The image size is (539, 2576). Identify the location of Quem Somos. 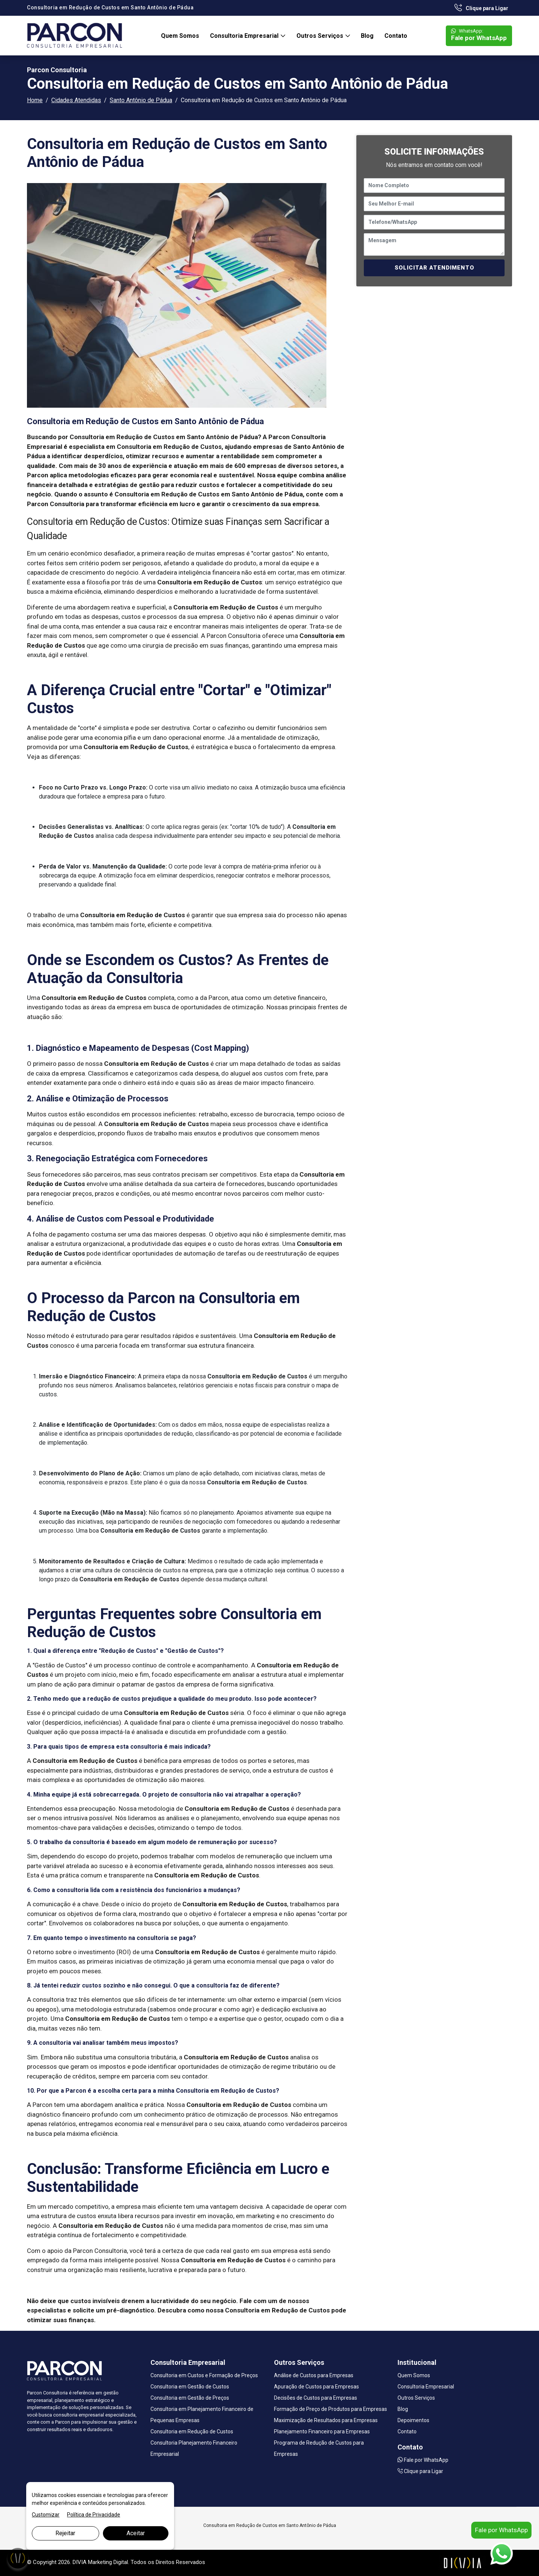
(180, 35).